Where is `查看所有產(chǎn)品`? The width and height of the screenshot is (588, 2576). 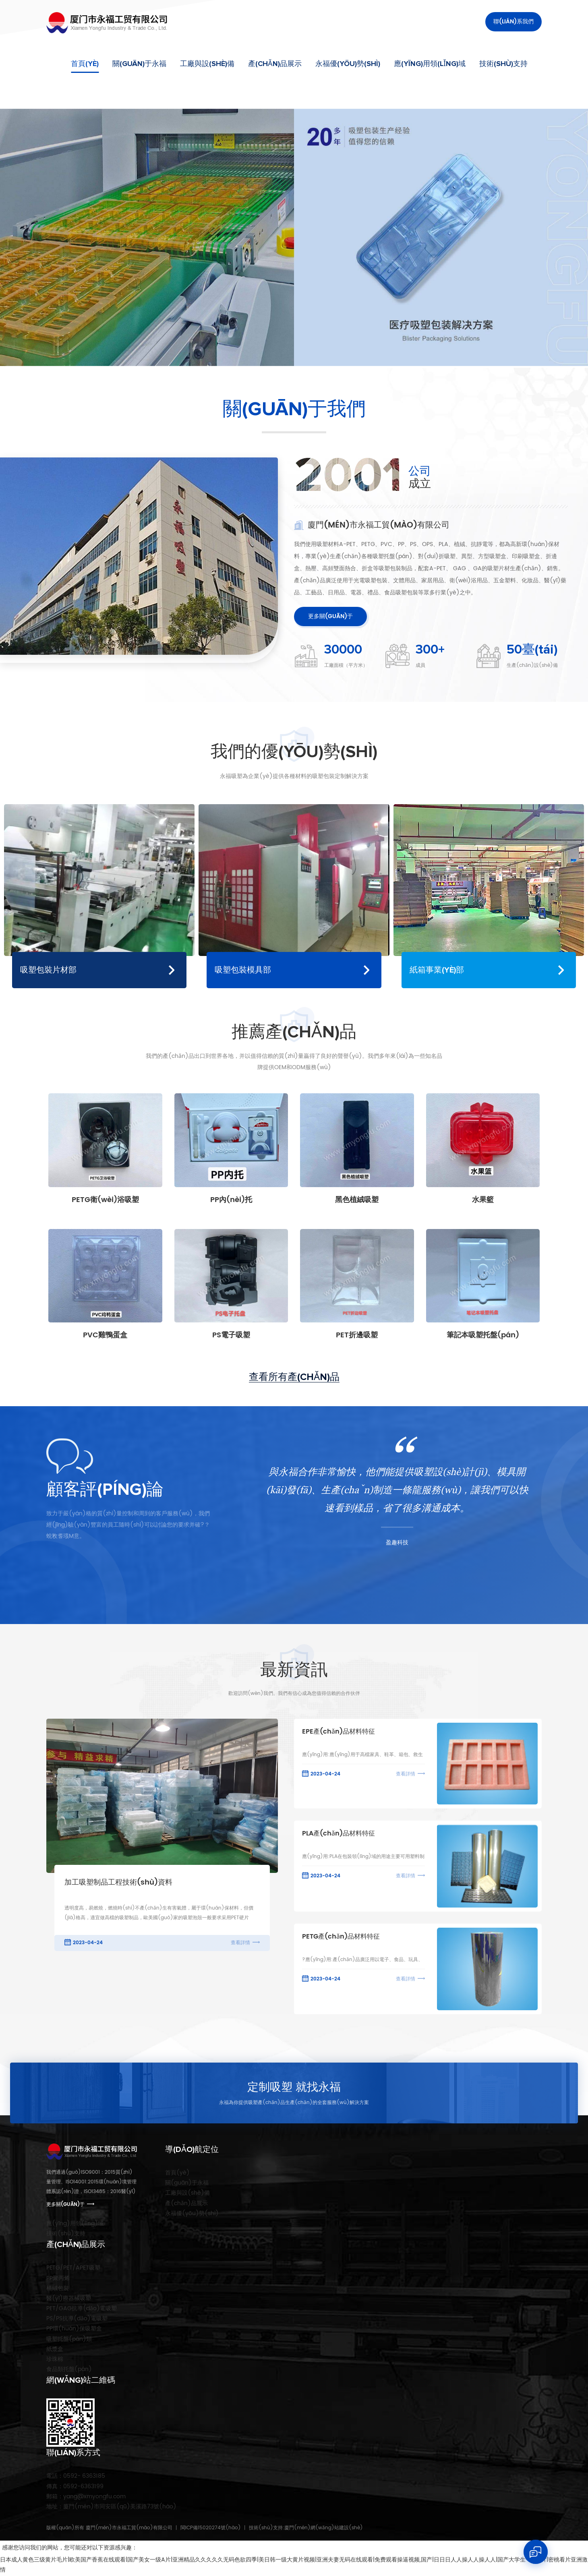 查看所有產(chǎn)品 is located at coordinates (294, 1377).